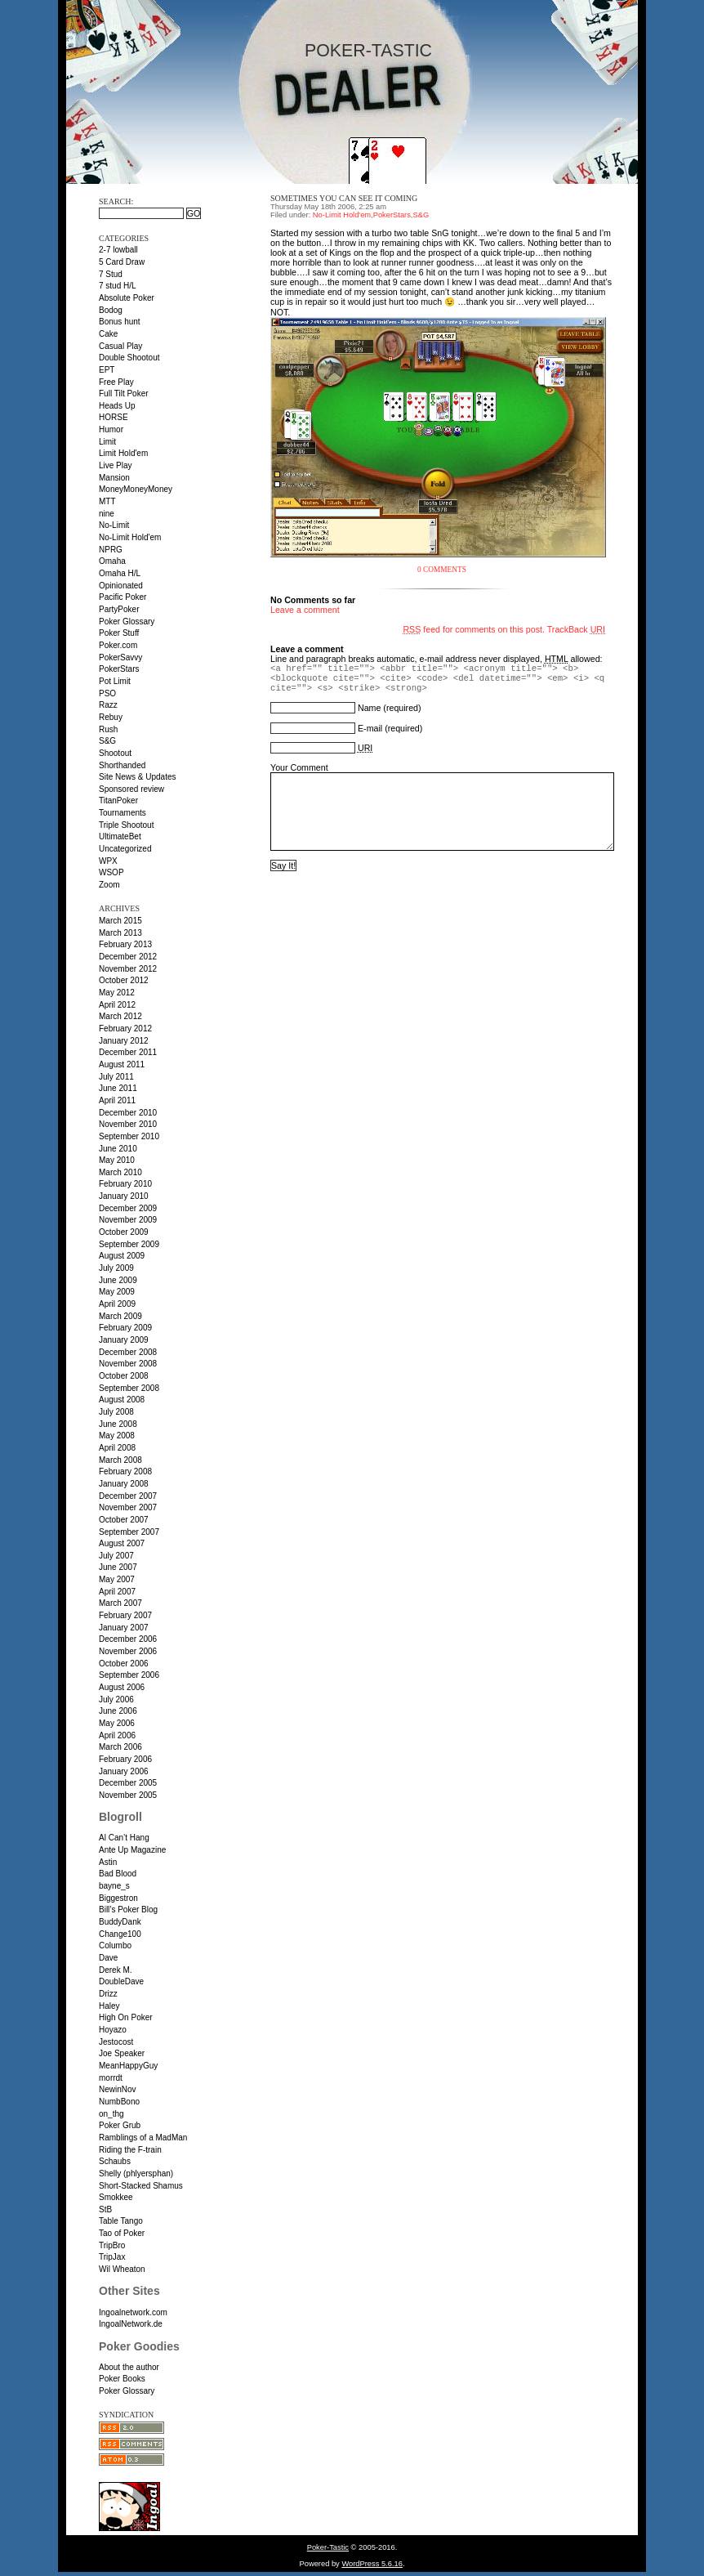 The width and height of the screenshot is (704, 2576). Describe the element at coordinates (120, 1316) in the screenshot. I see `March 2009` at that location.